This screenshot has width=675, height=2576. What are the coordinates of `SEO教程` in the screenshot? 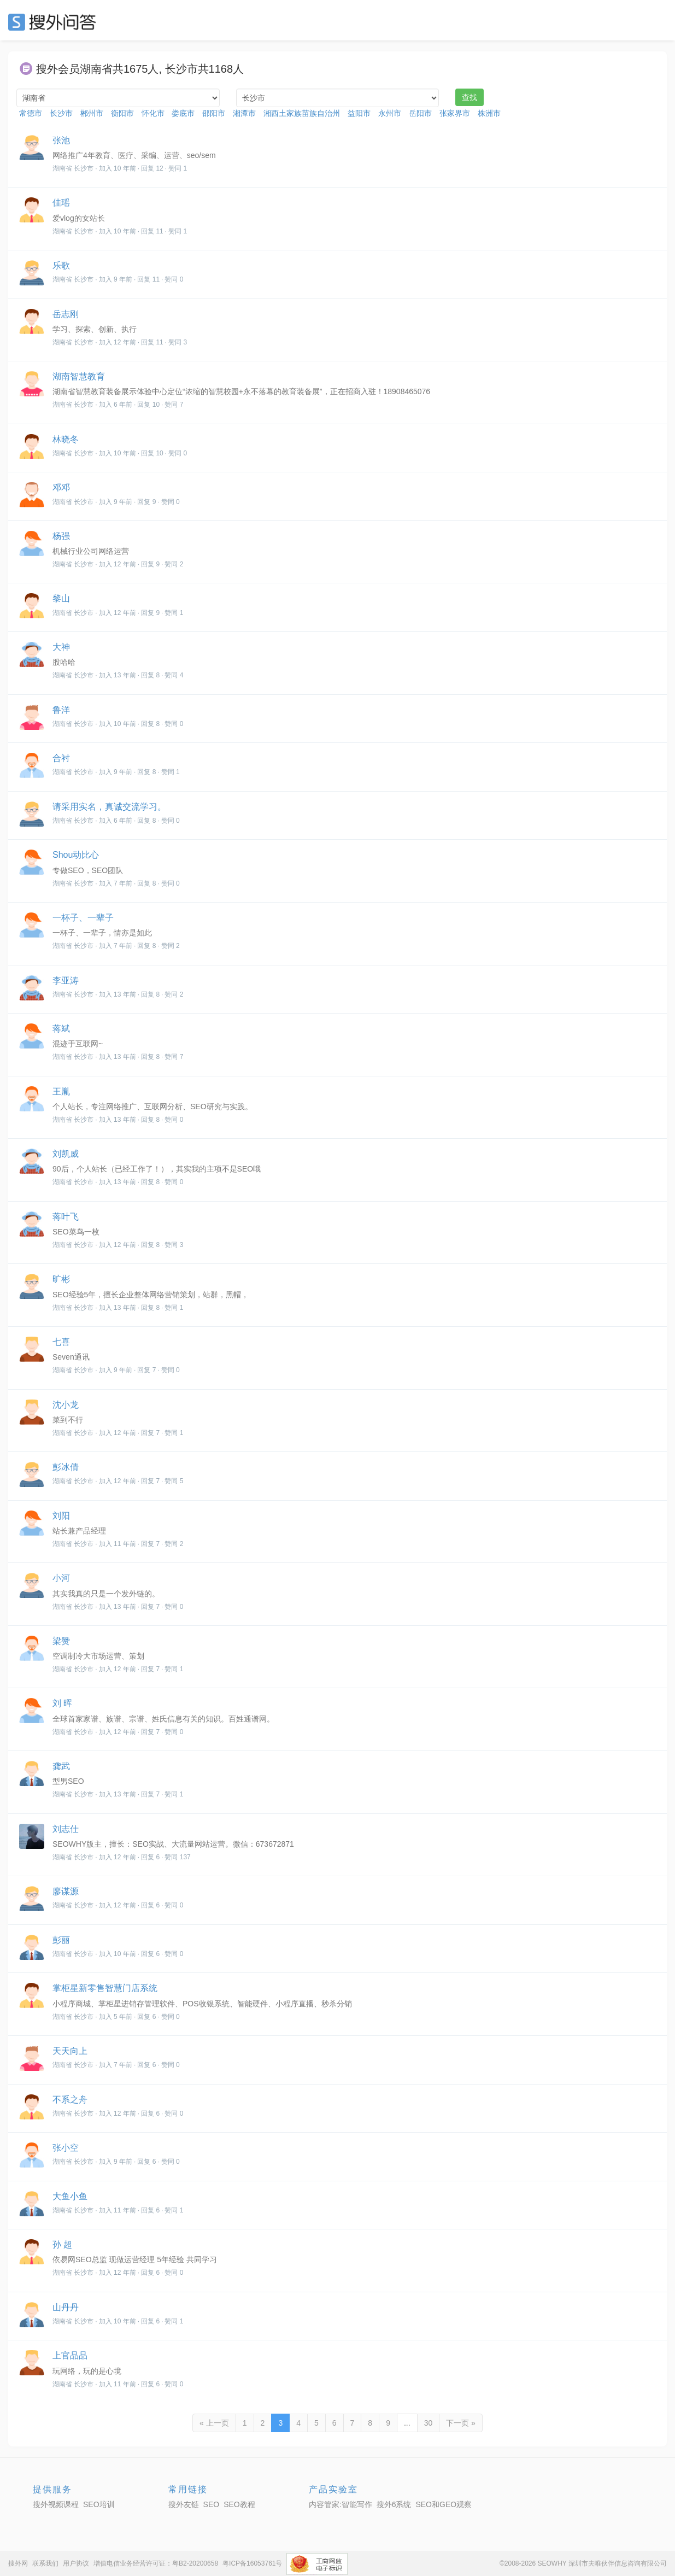 It's located at (239, 2504).